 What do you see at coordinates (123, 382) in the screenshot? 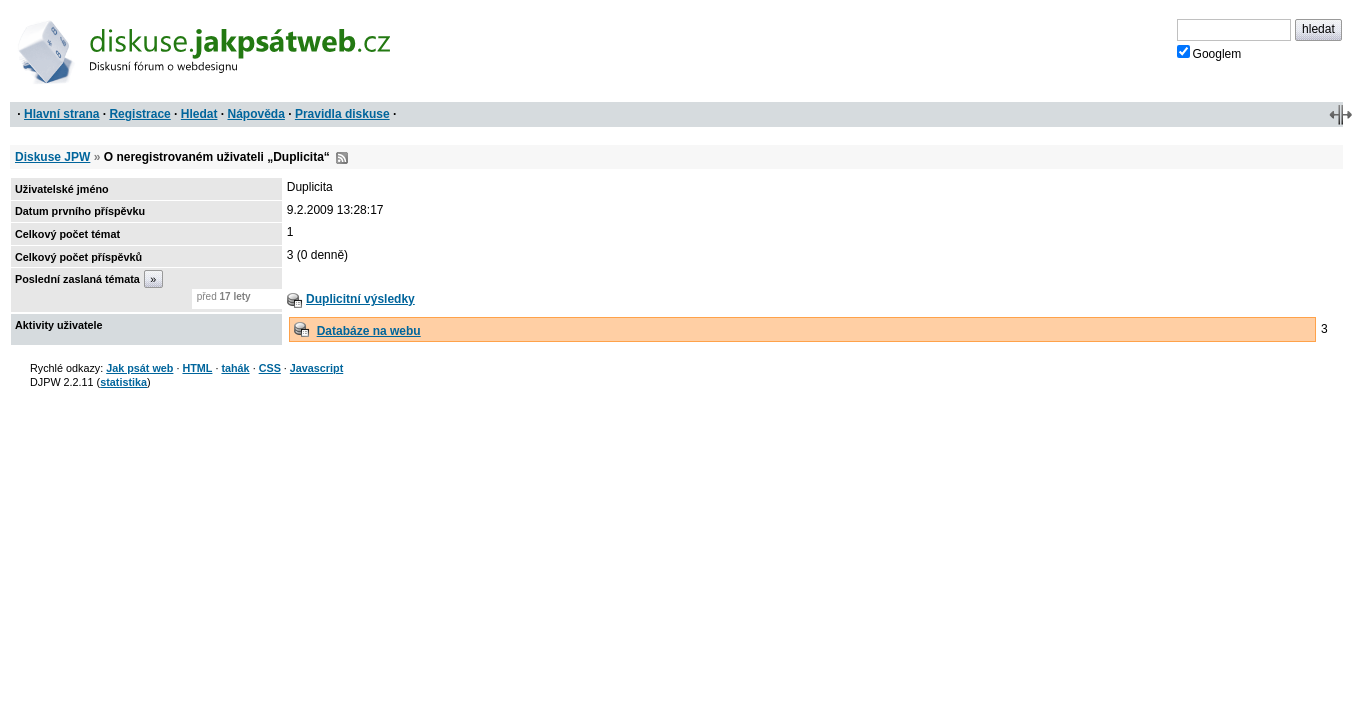
I see `statistika` at bounding box center [123, 382].